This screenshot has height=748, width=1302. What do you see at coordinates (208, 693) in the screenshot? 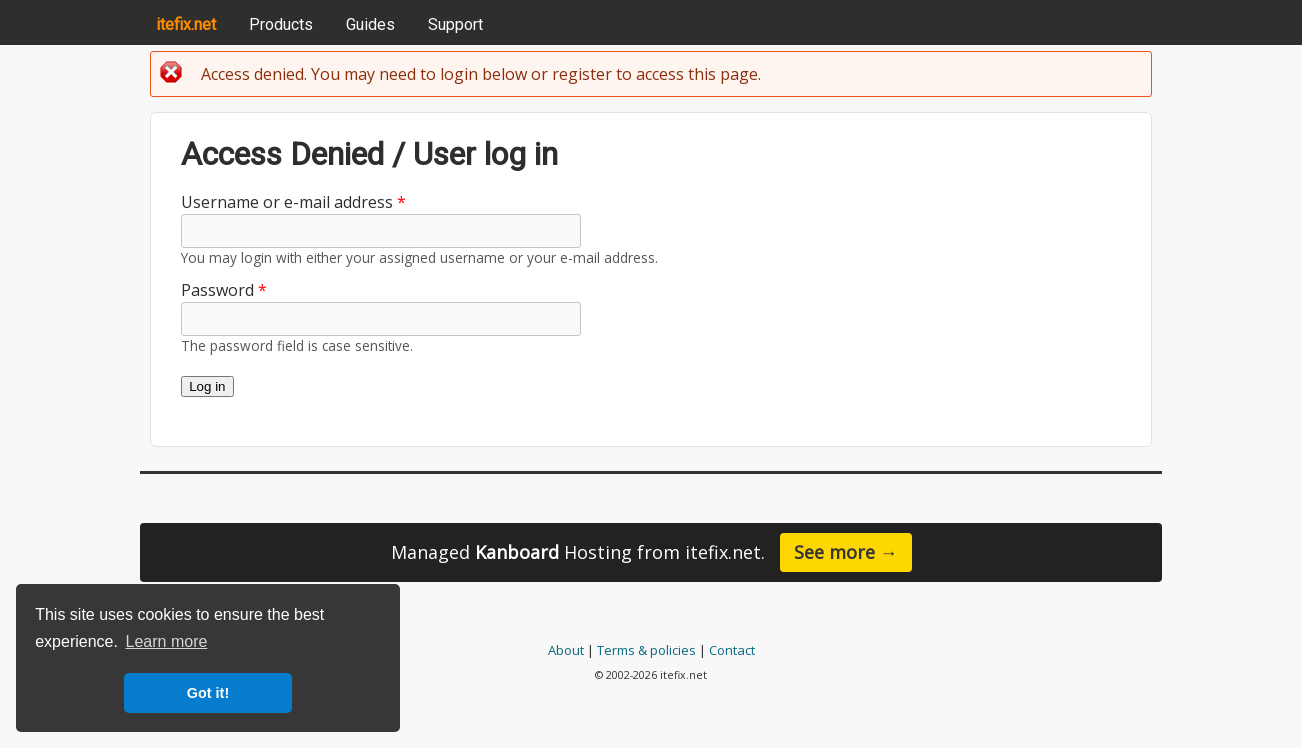
I see `Got it! [button]` at bounding box center [208, 693].